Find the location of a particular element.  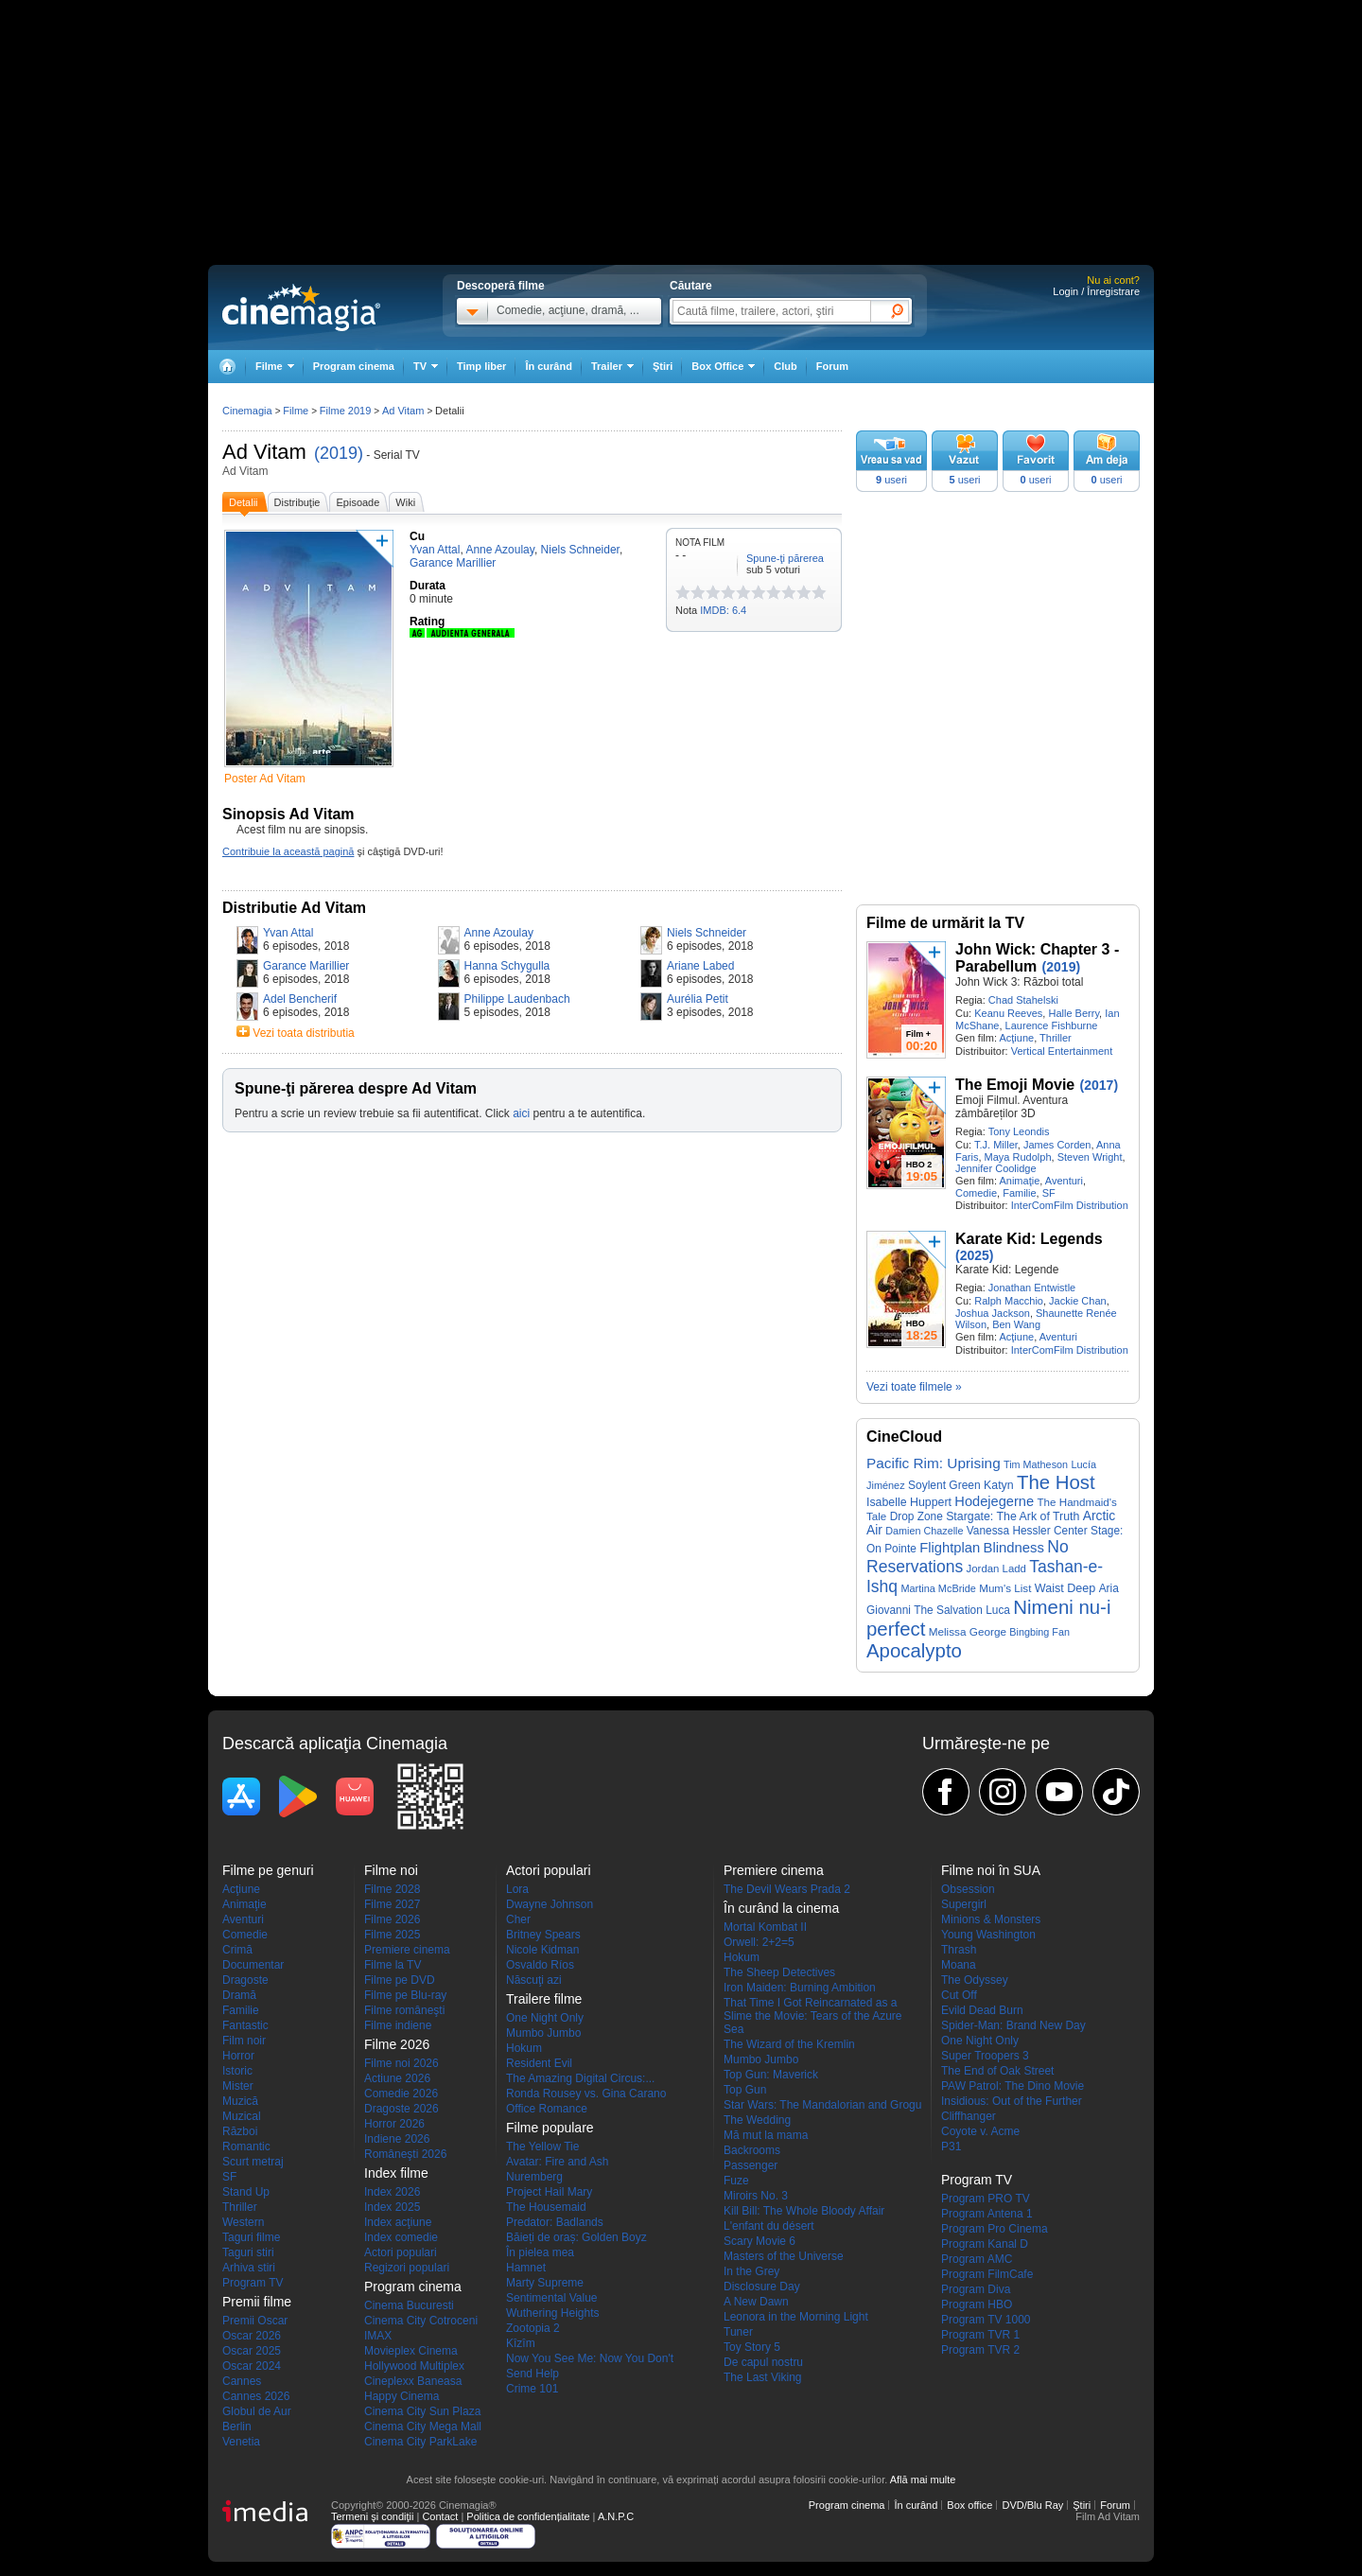

DVD/Blu Ray is located at coordinates (1032, 2505).